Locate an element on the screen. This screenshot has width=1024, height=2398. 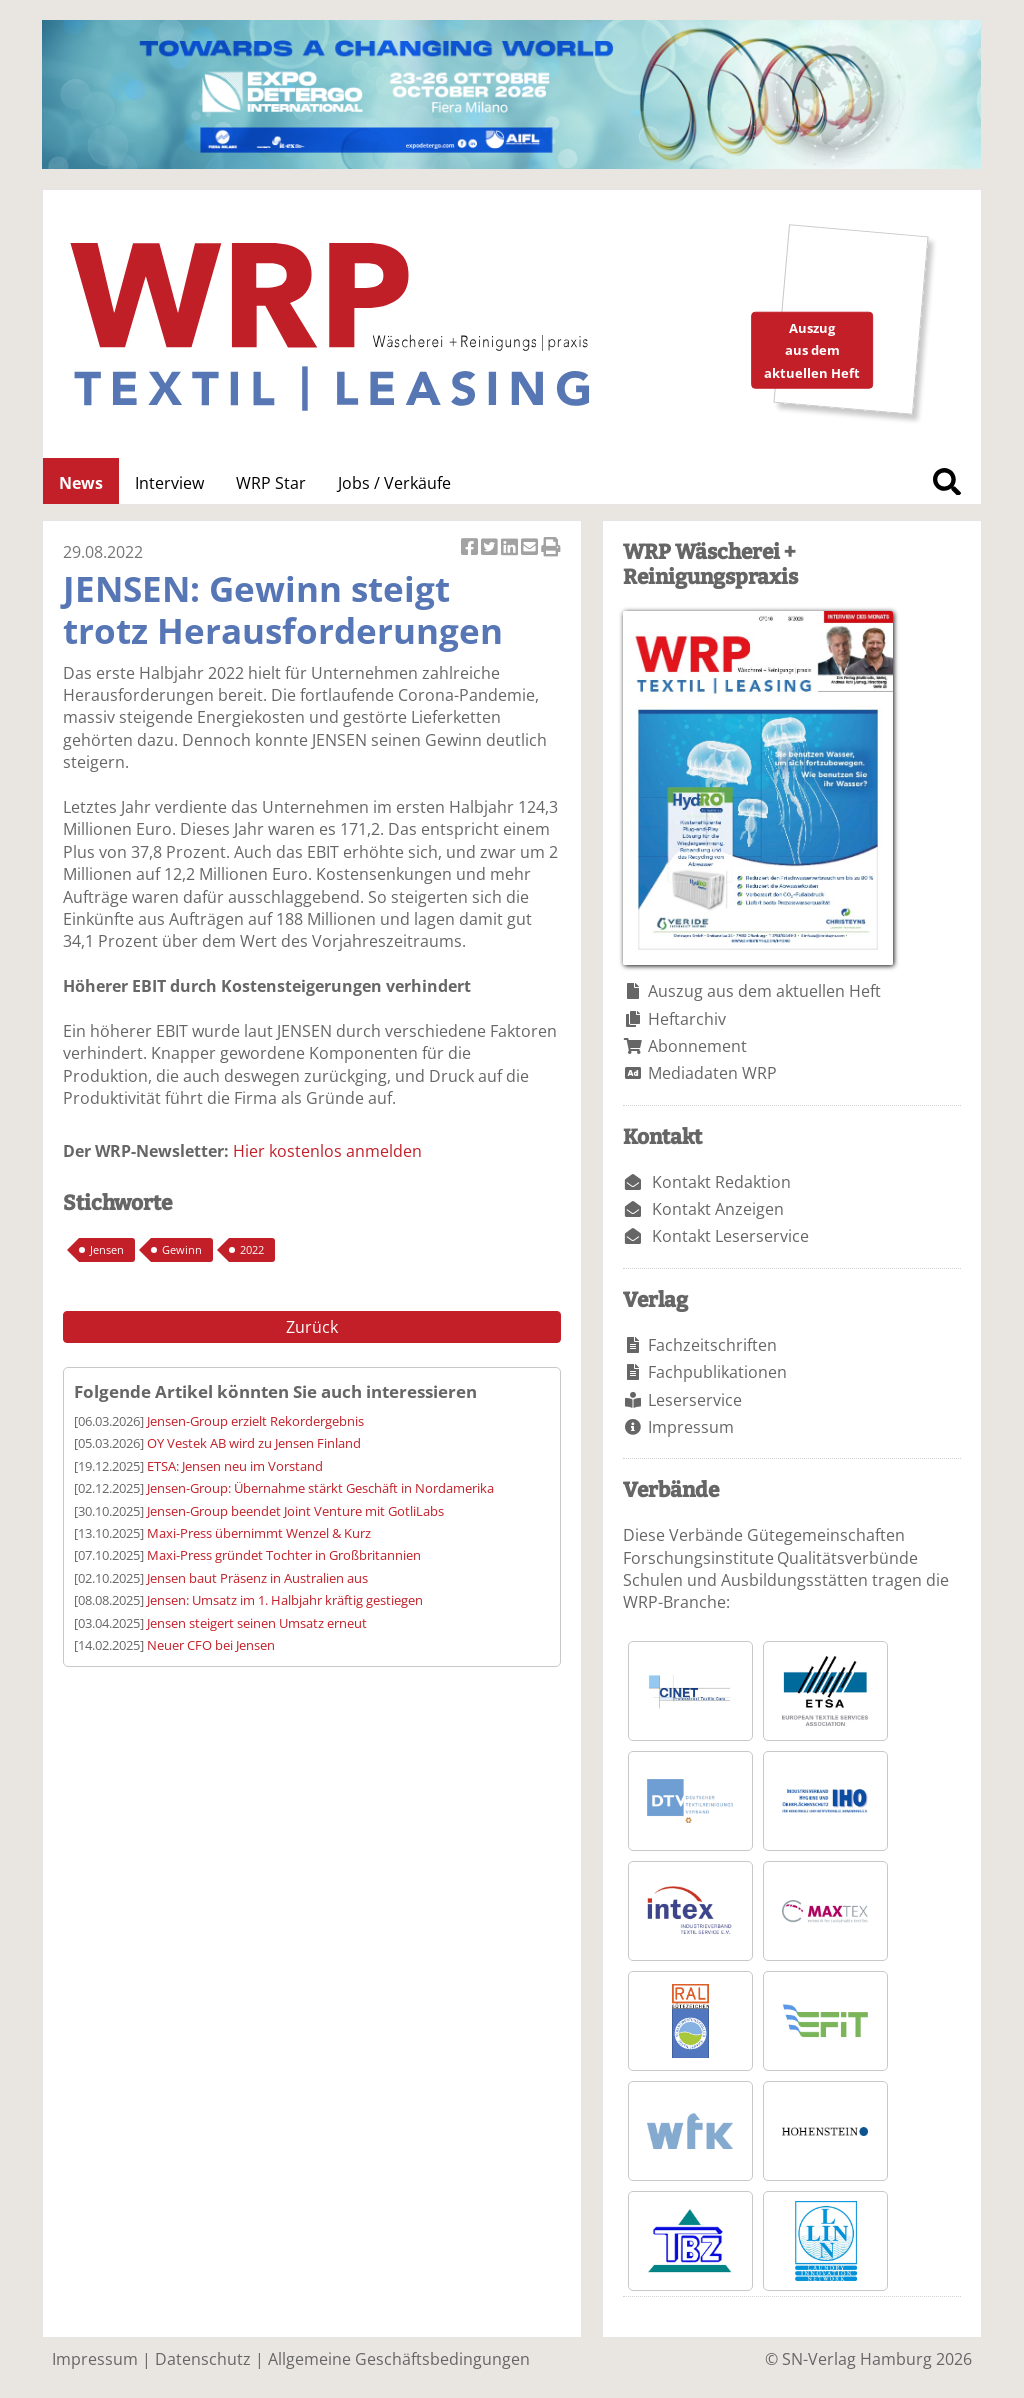
Hier kostenlos anmelden is located at coordinates (327, 1151).